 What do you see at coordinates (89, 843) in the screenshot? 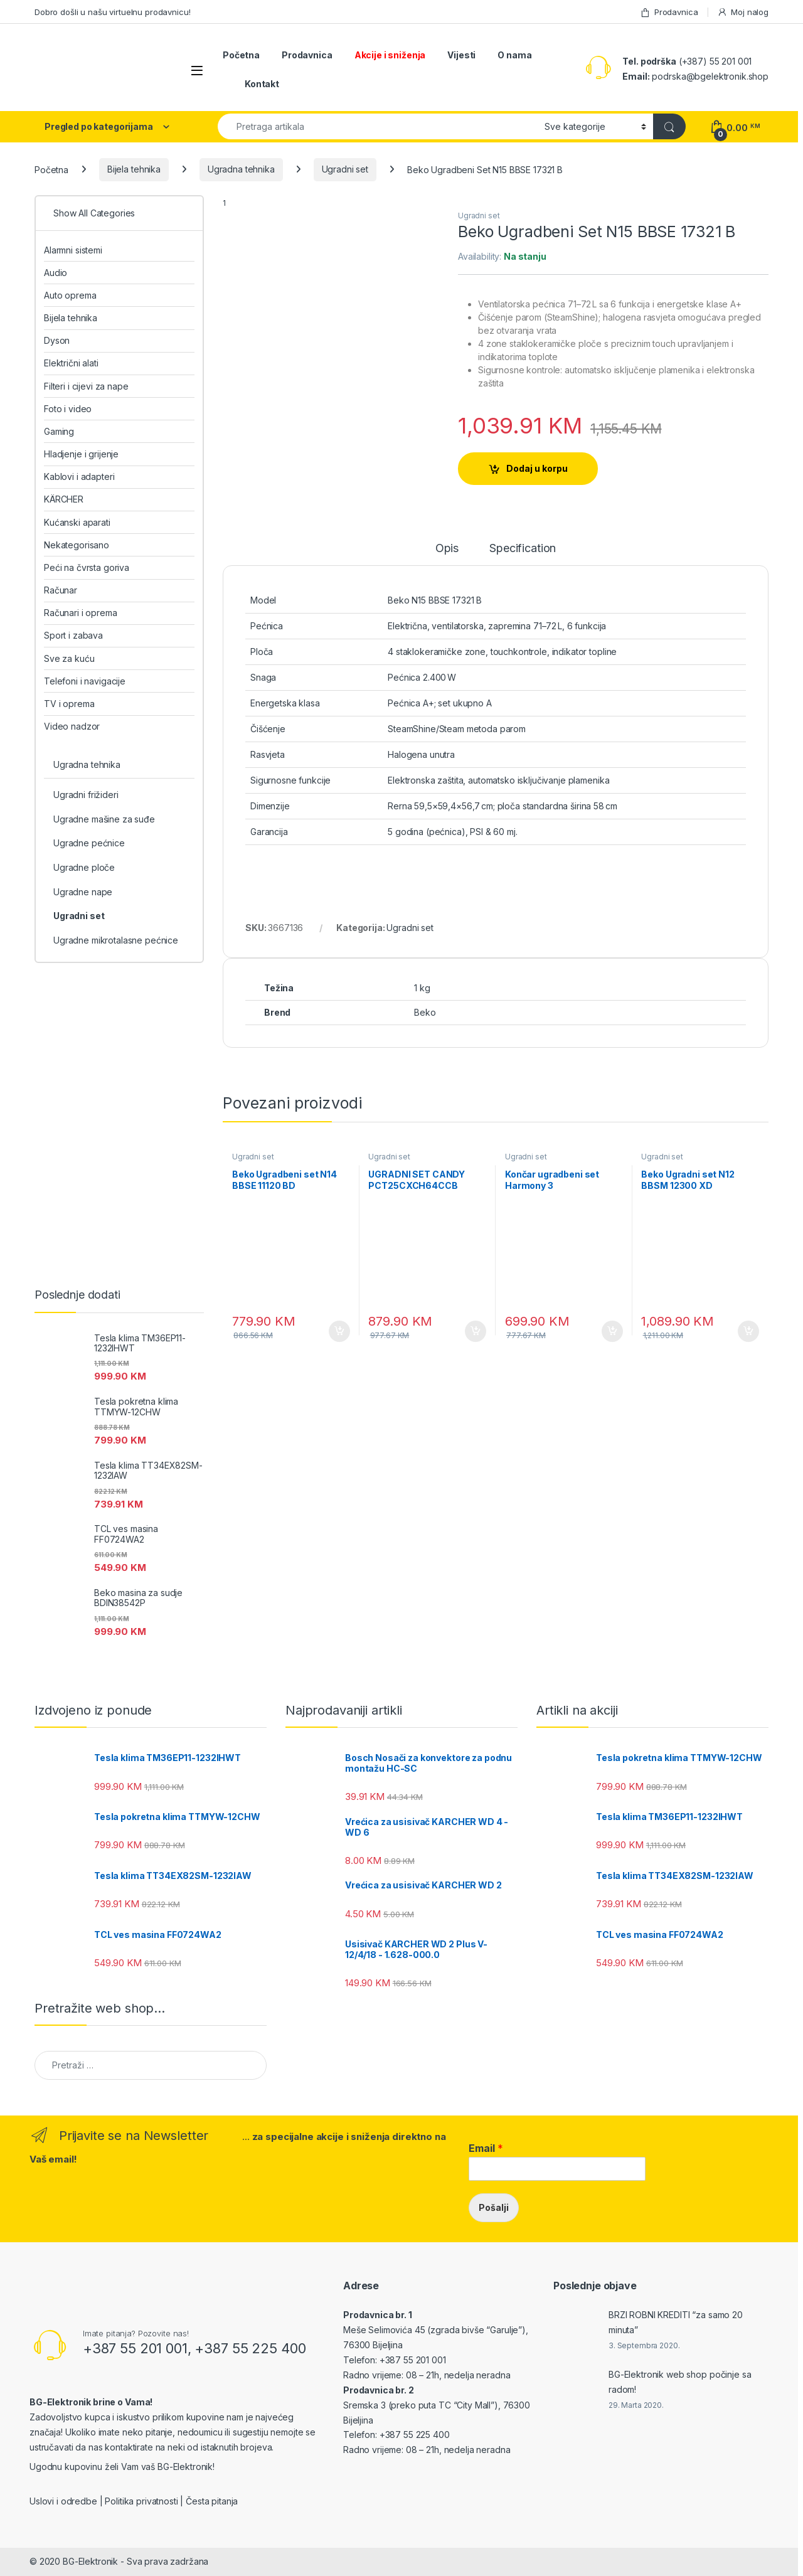
I see `Ugradne pećnice` at bounding box center [89, 843].